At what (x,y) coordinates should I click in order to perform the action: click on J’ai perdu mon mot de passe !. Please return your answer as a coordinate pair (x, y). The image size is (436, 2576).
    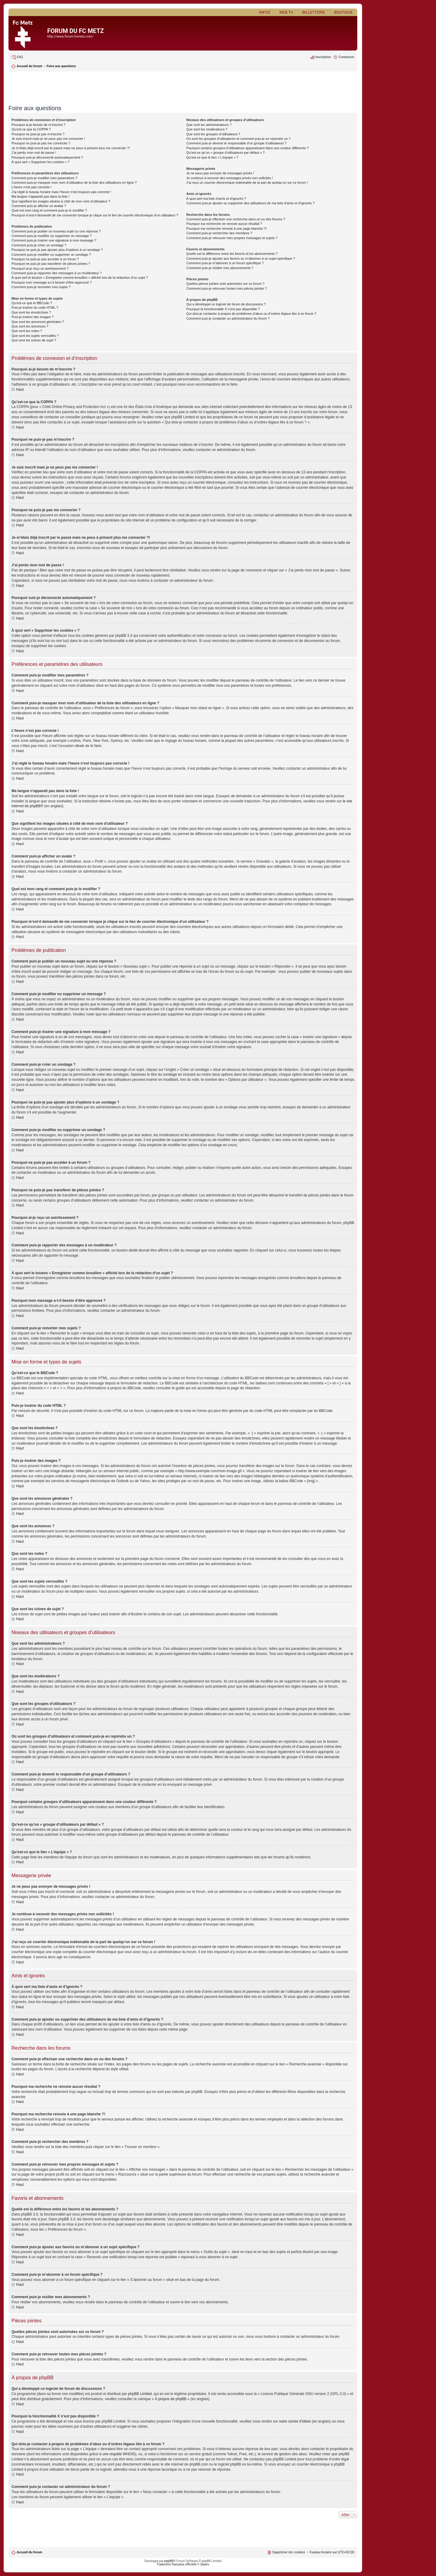
    Looking at the image, I should click on (34, 152).